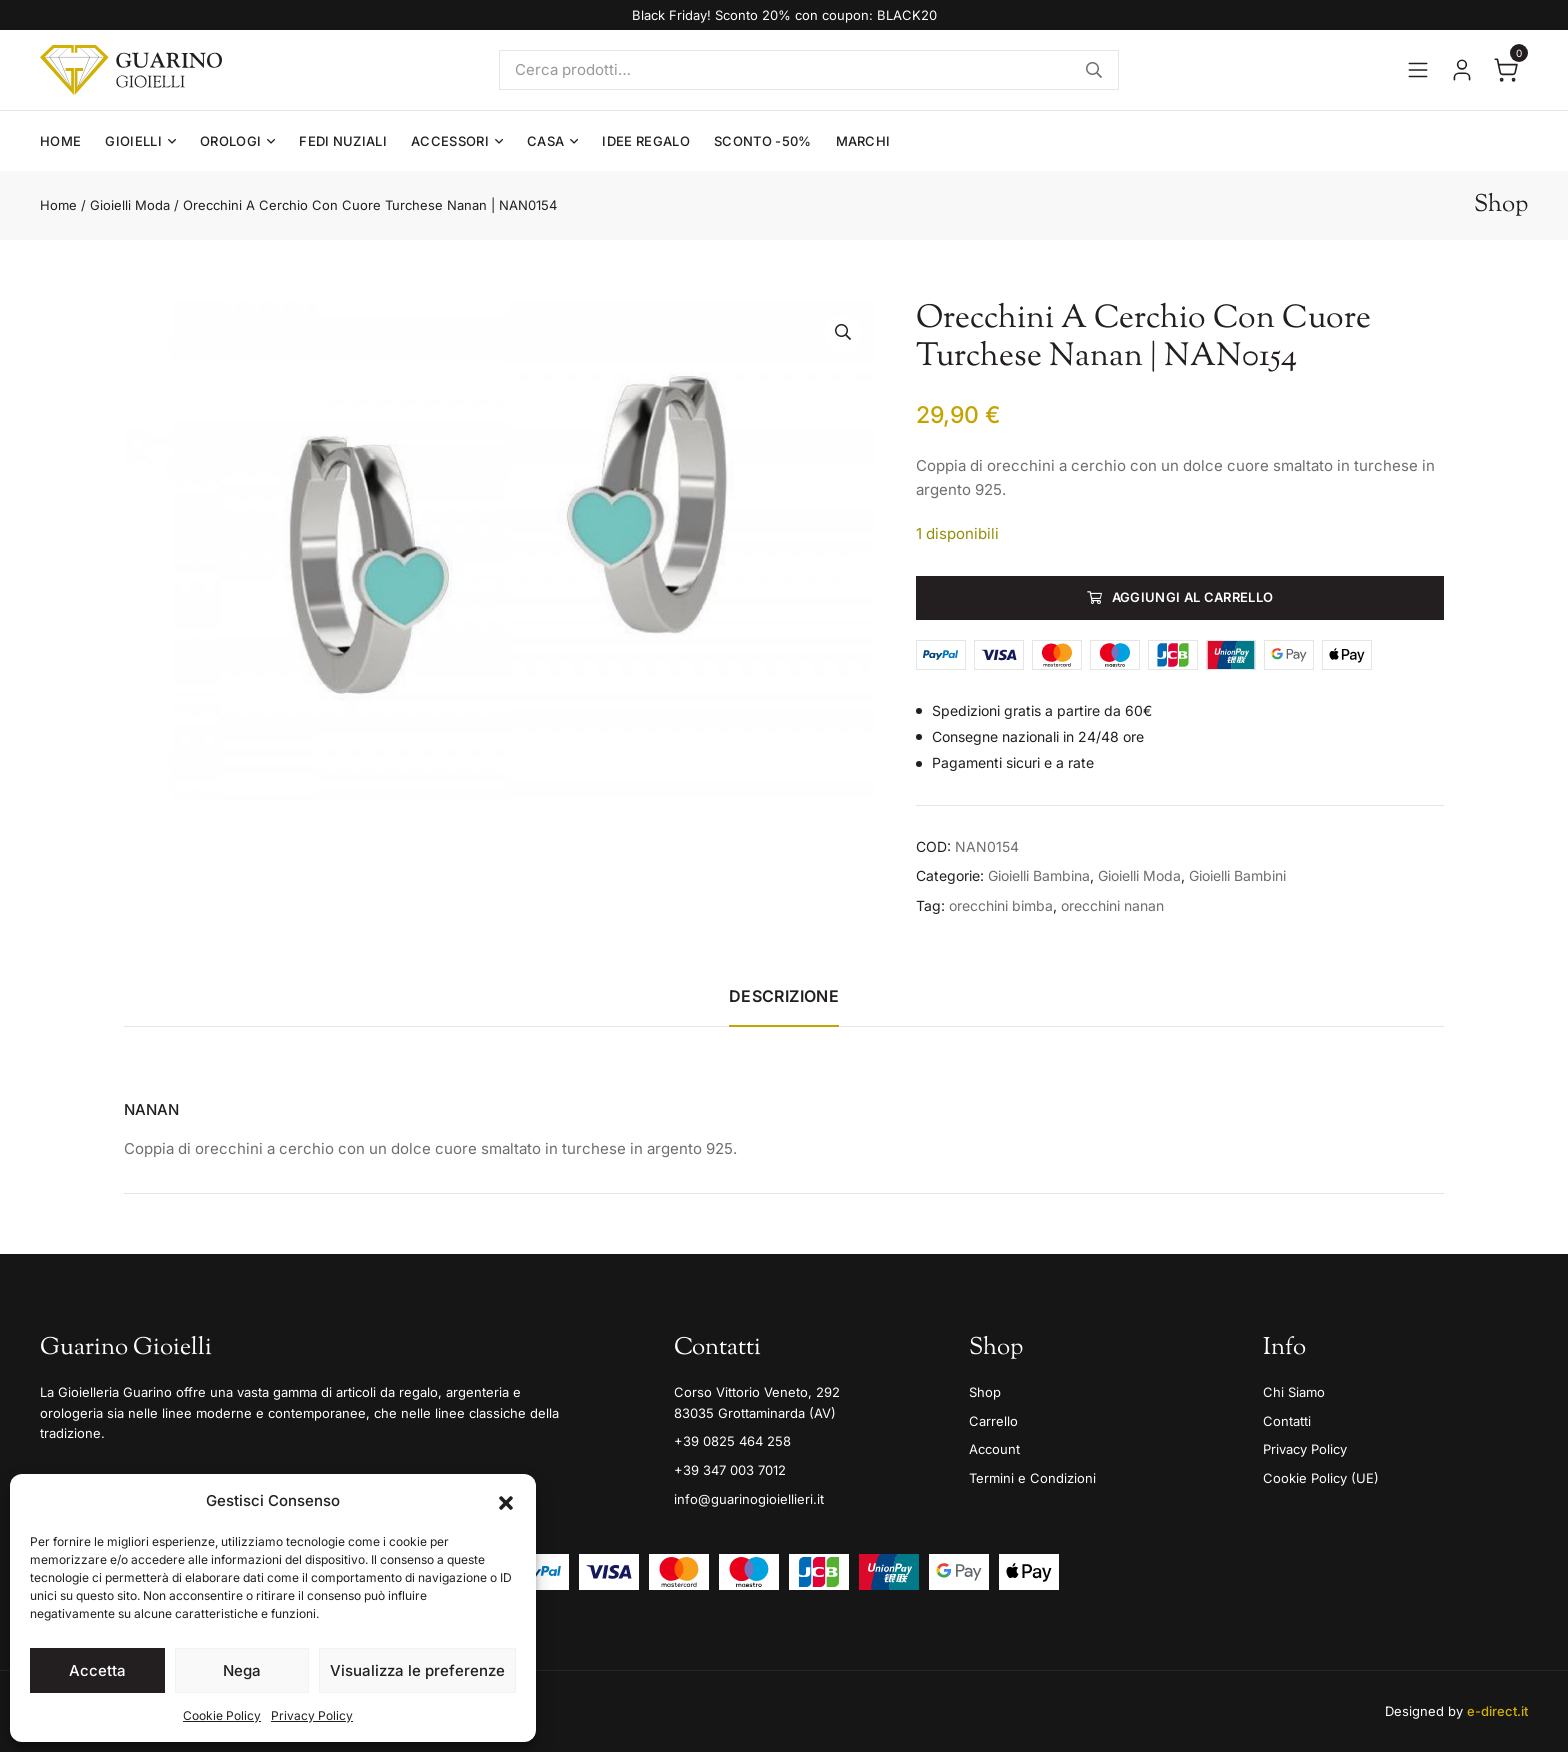 Image resolution: width=1568 pixels, height=1752 pixels. Describe the element at coordinates (1287, 1421) in the screenshot. I see `Contatti` at that location.